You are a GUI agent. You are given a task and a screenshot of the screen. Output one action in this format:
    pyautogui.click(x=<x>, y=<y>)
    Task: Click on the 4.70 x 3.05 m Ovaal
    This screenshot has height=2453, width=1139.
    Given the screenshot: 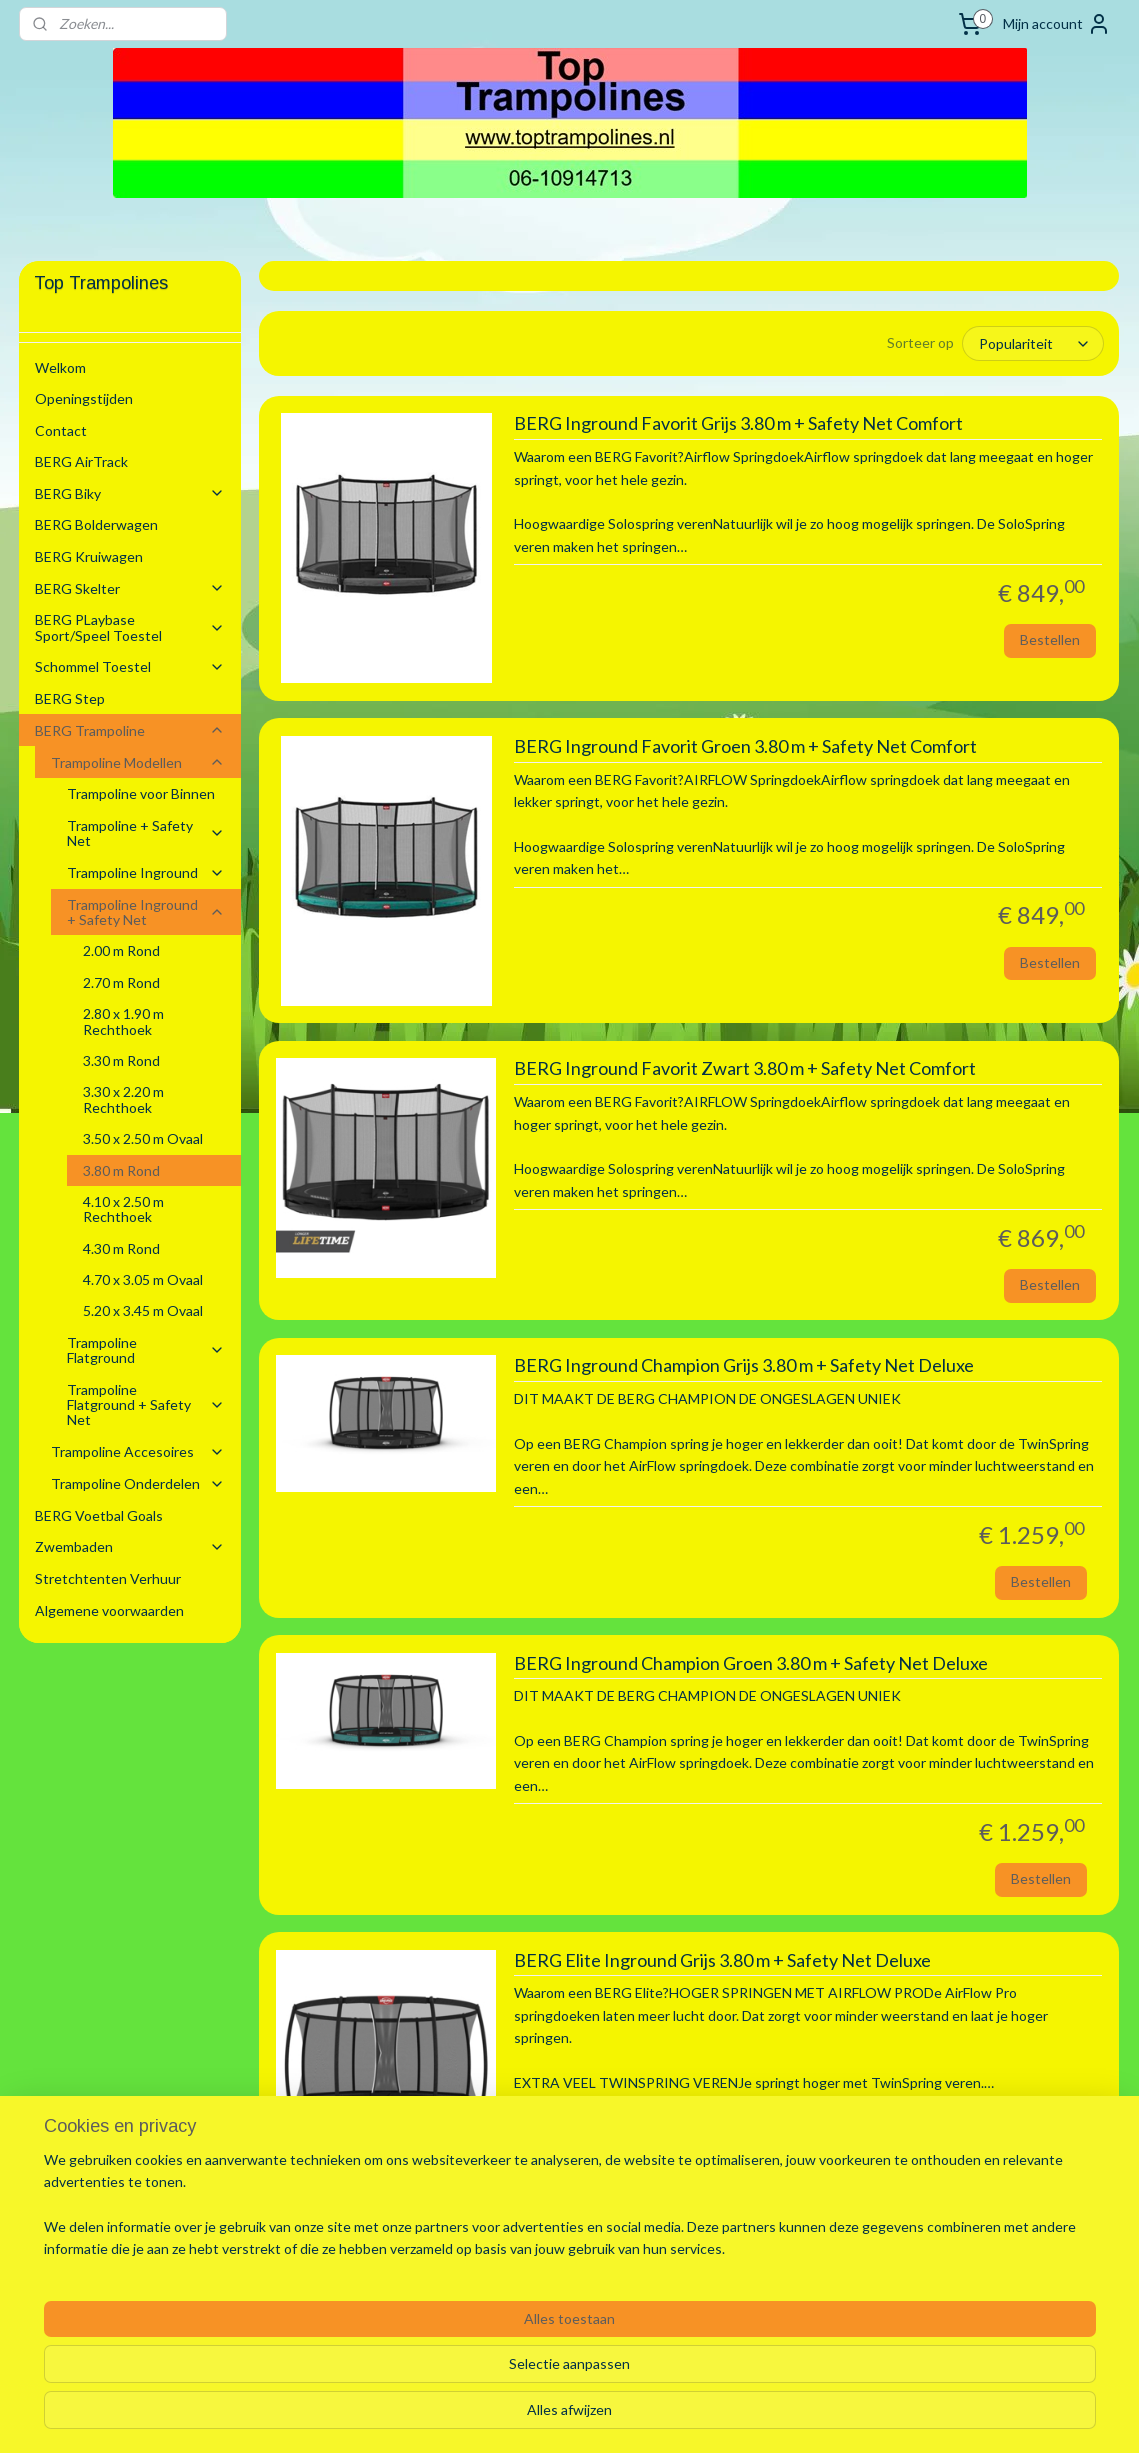 What is the action you would take?
    pyautogui.click(x=143, y=1279)
    